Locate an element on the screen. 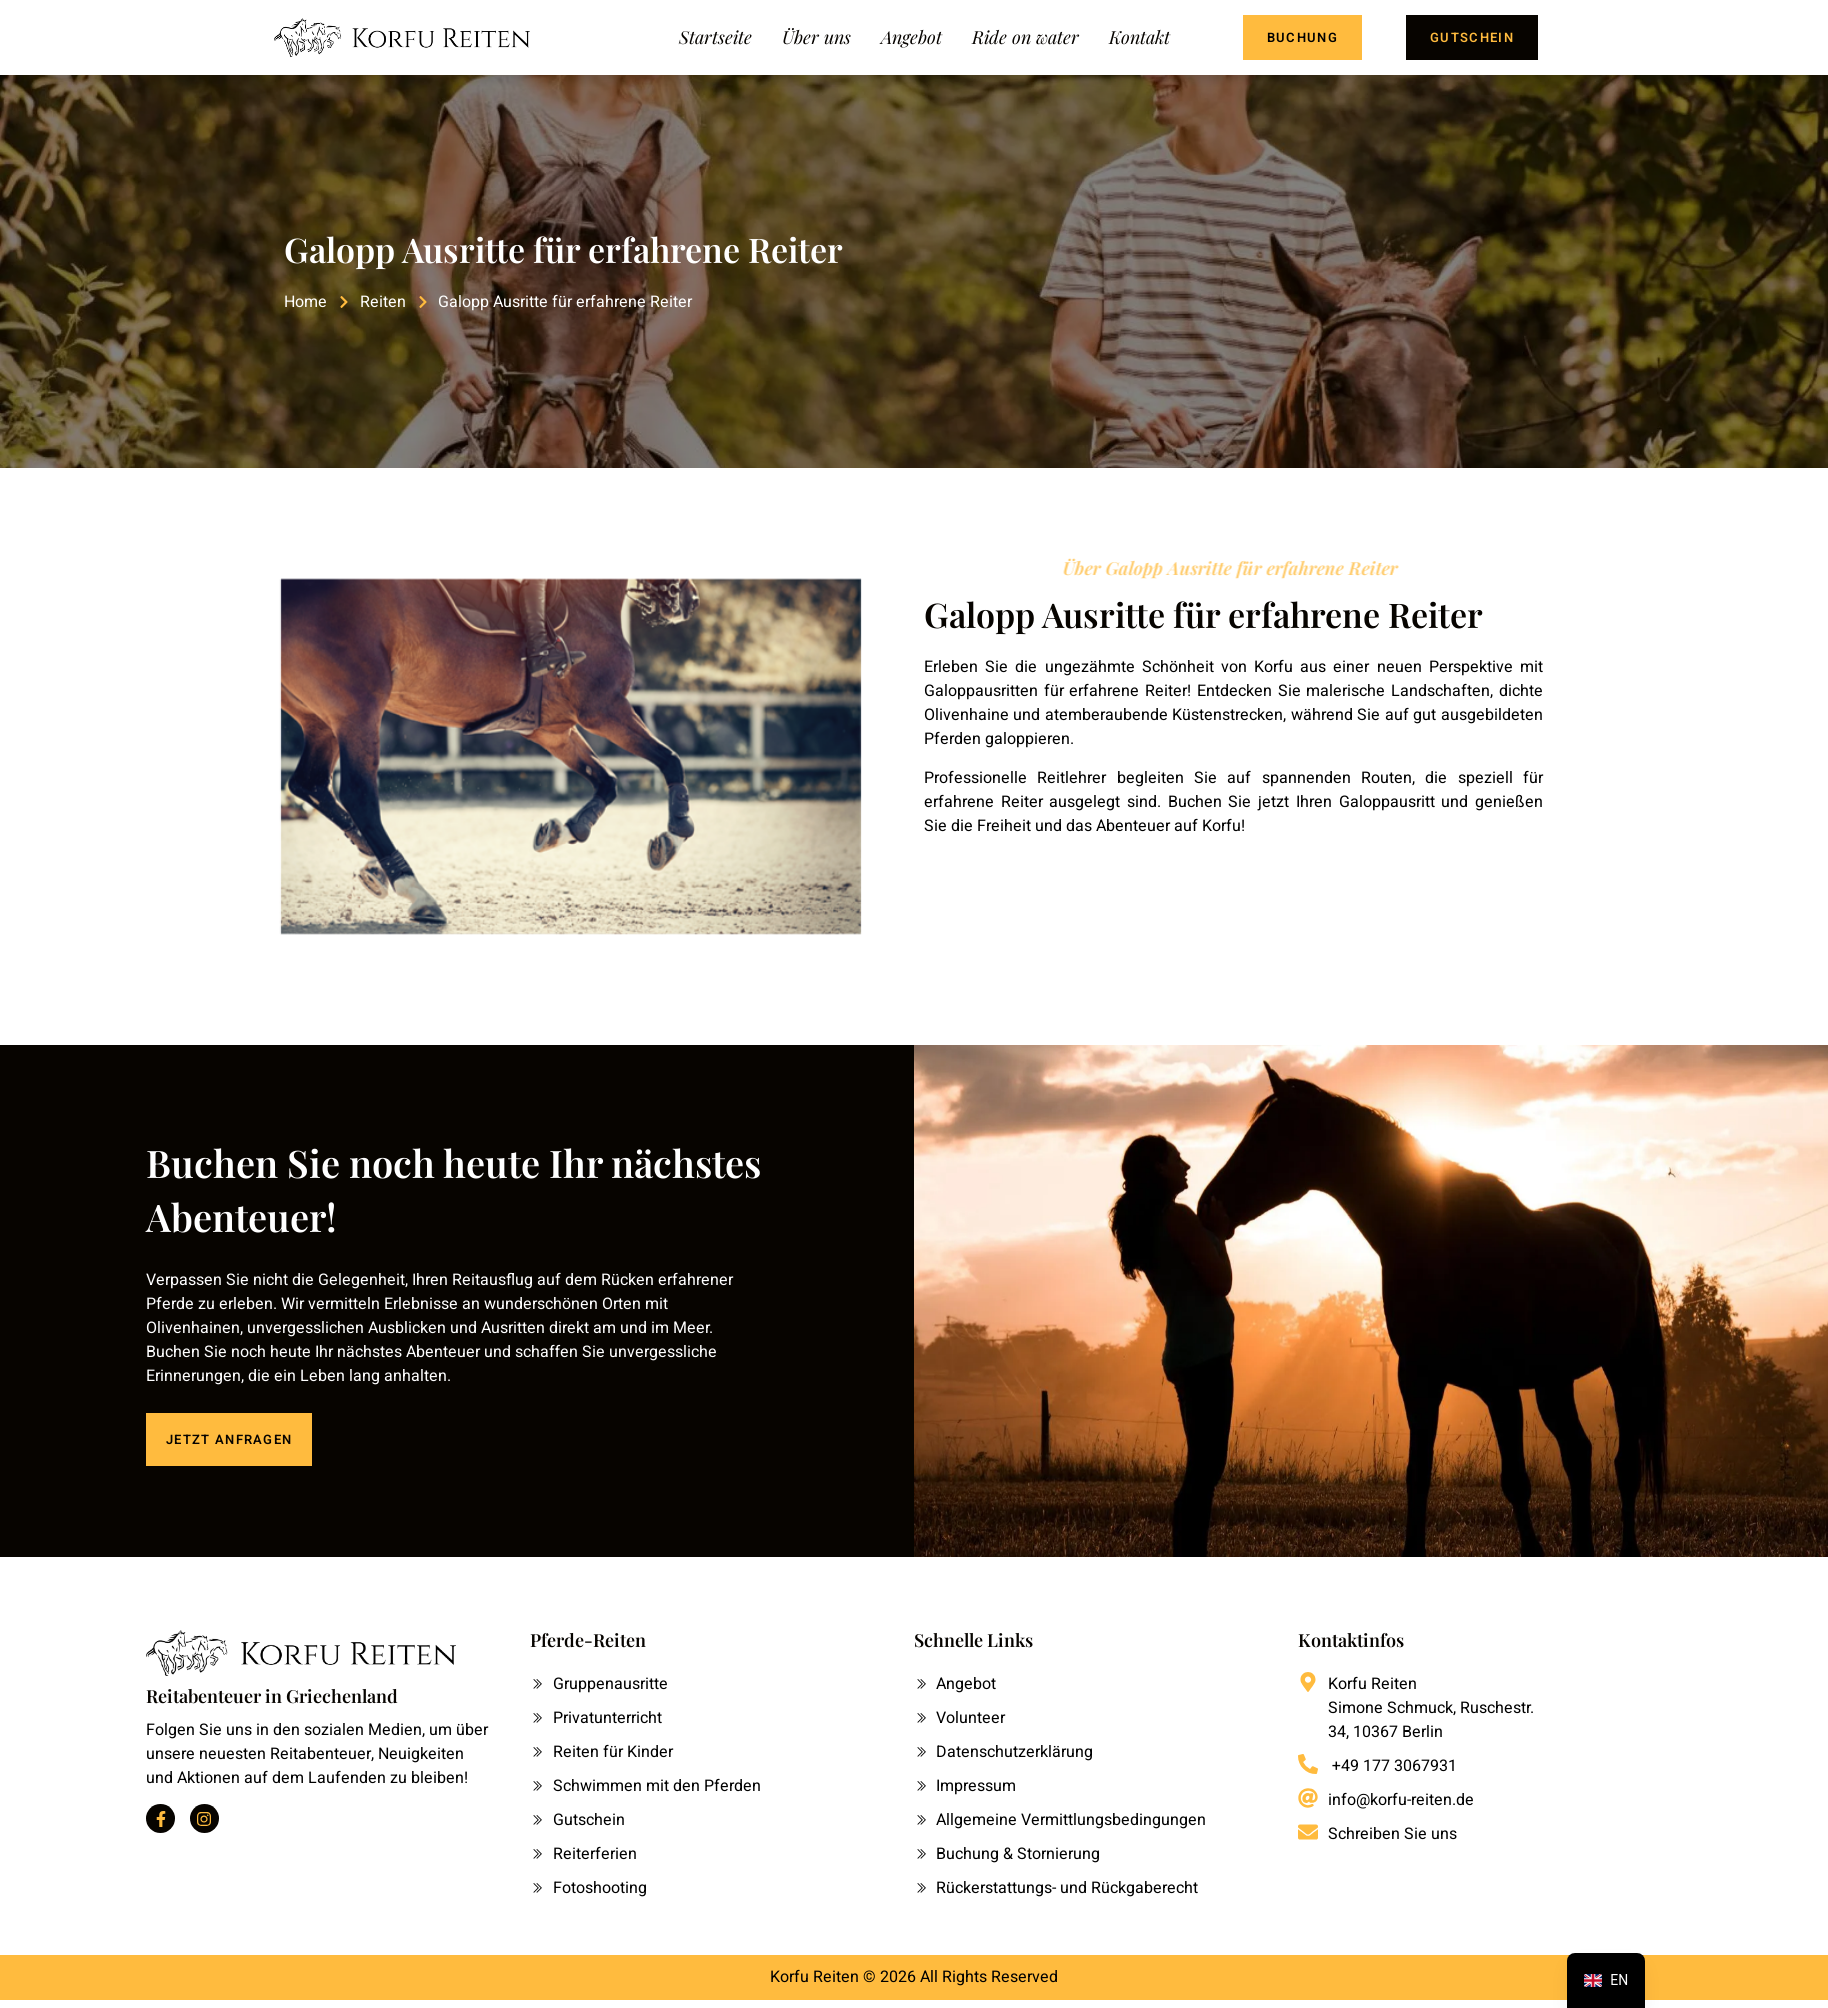 The width and height of the screenshot is (1828, 2008). Startseite is located at coordinates (715, 37).